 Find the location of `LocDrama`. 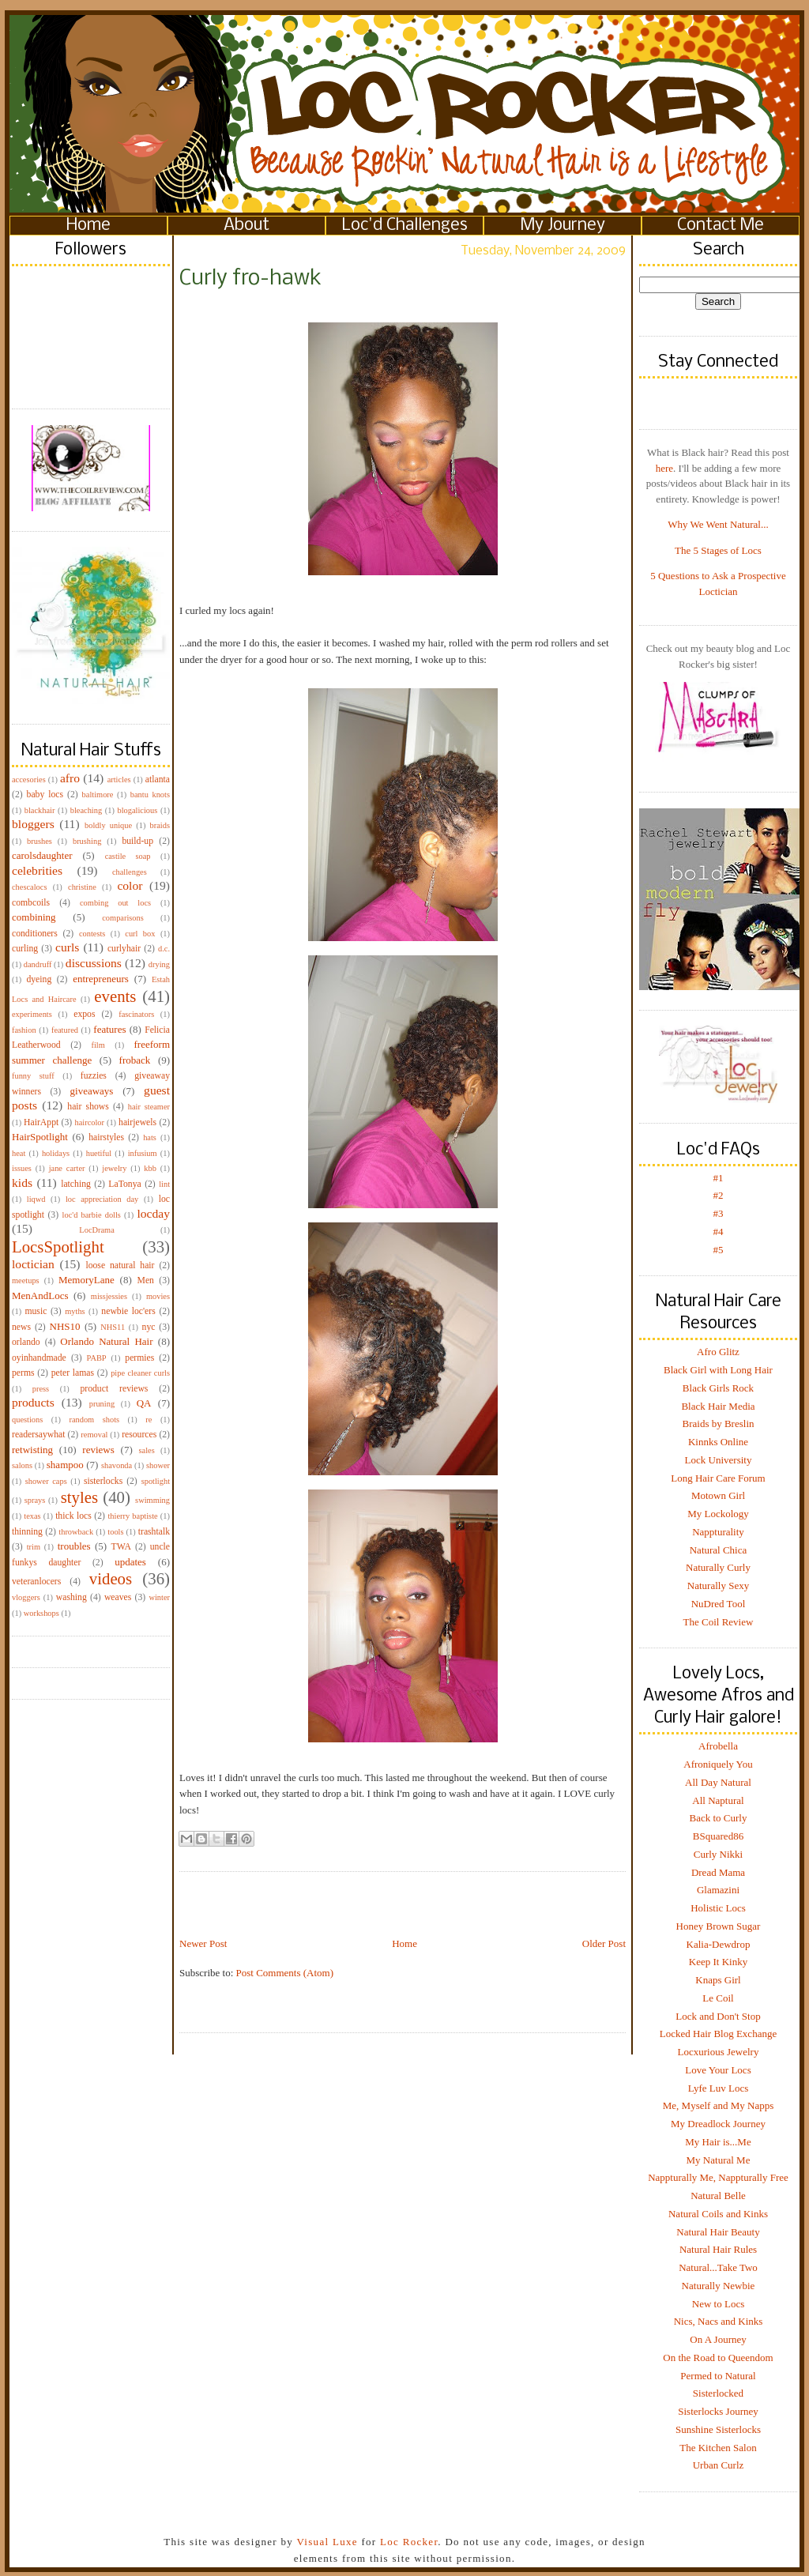

LocDrama is located at coordinates (96, 1230).